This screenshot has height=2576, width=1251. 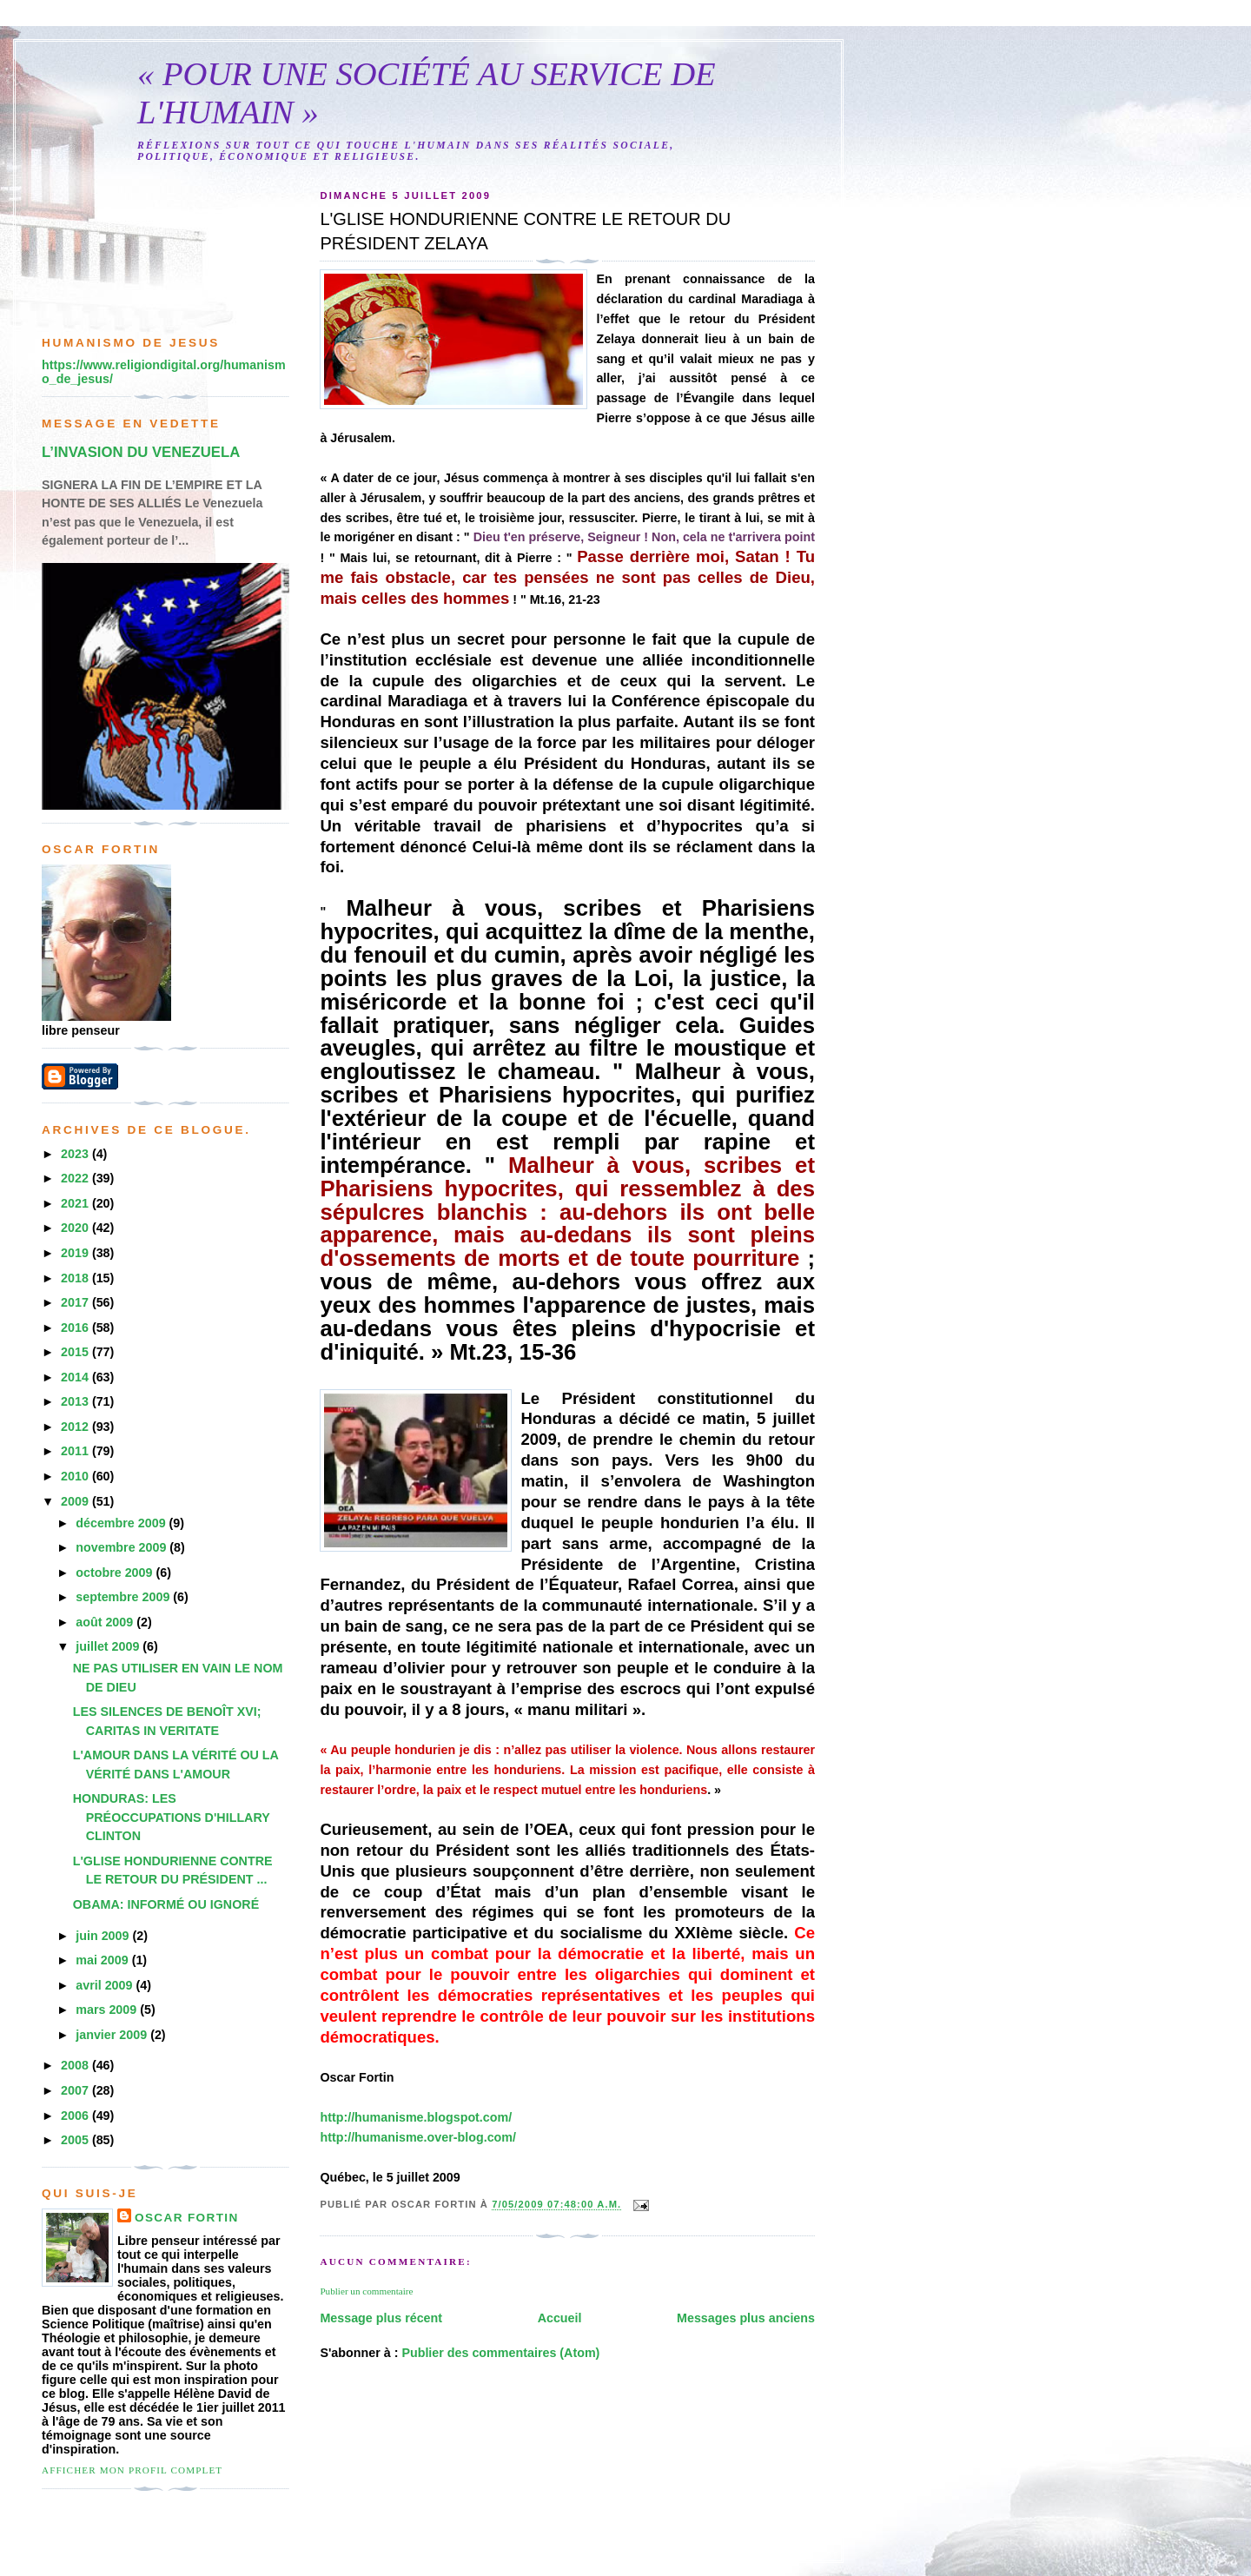 What do you see at coordinates (106, 1985) in the screenshot?
I see `avril 2009` at bounding box center [106, 1985].